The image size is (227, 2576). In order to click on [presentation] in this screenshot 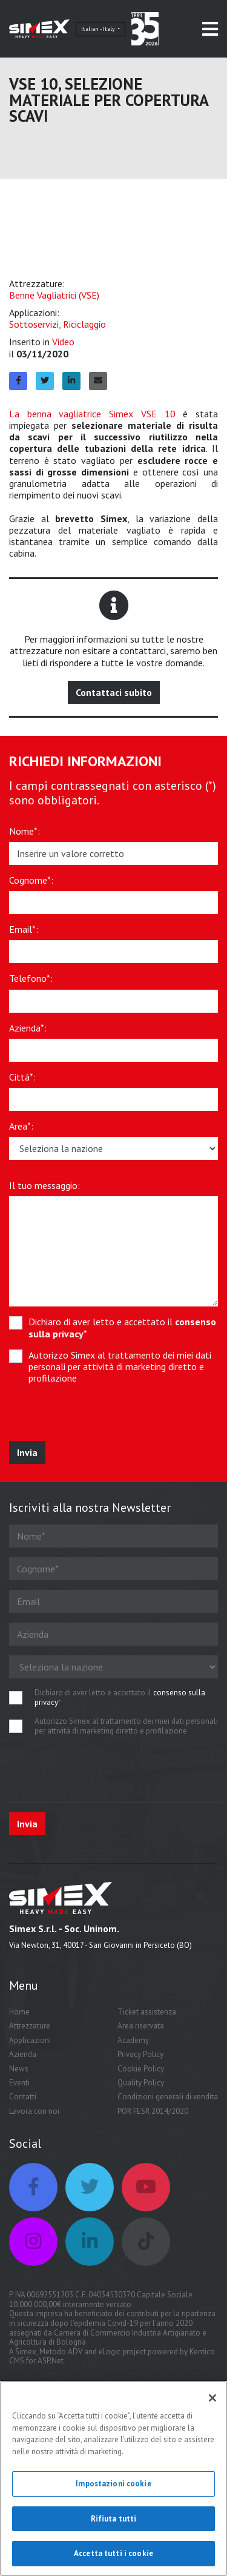, I will do `click(98, 1417)`.